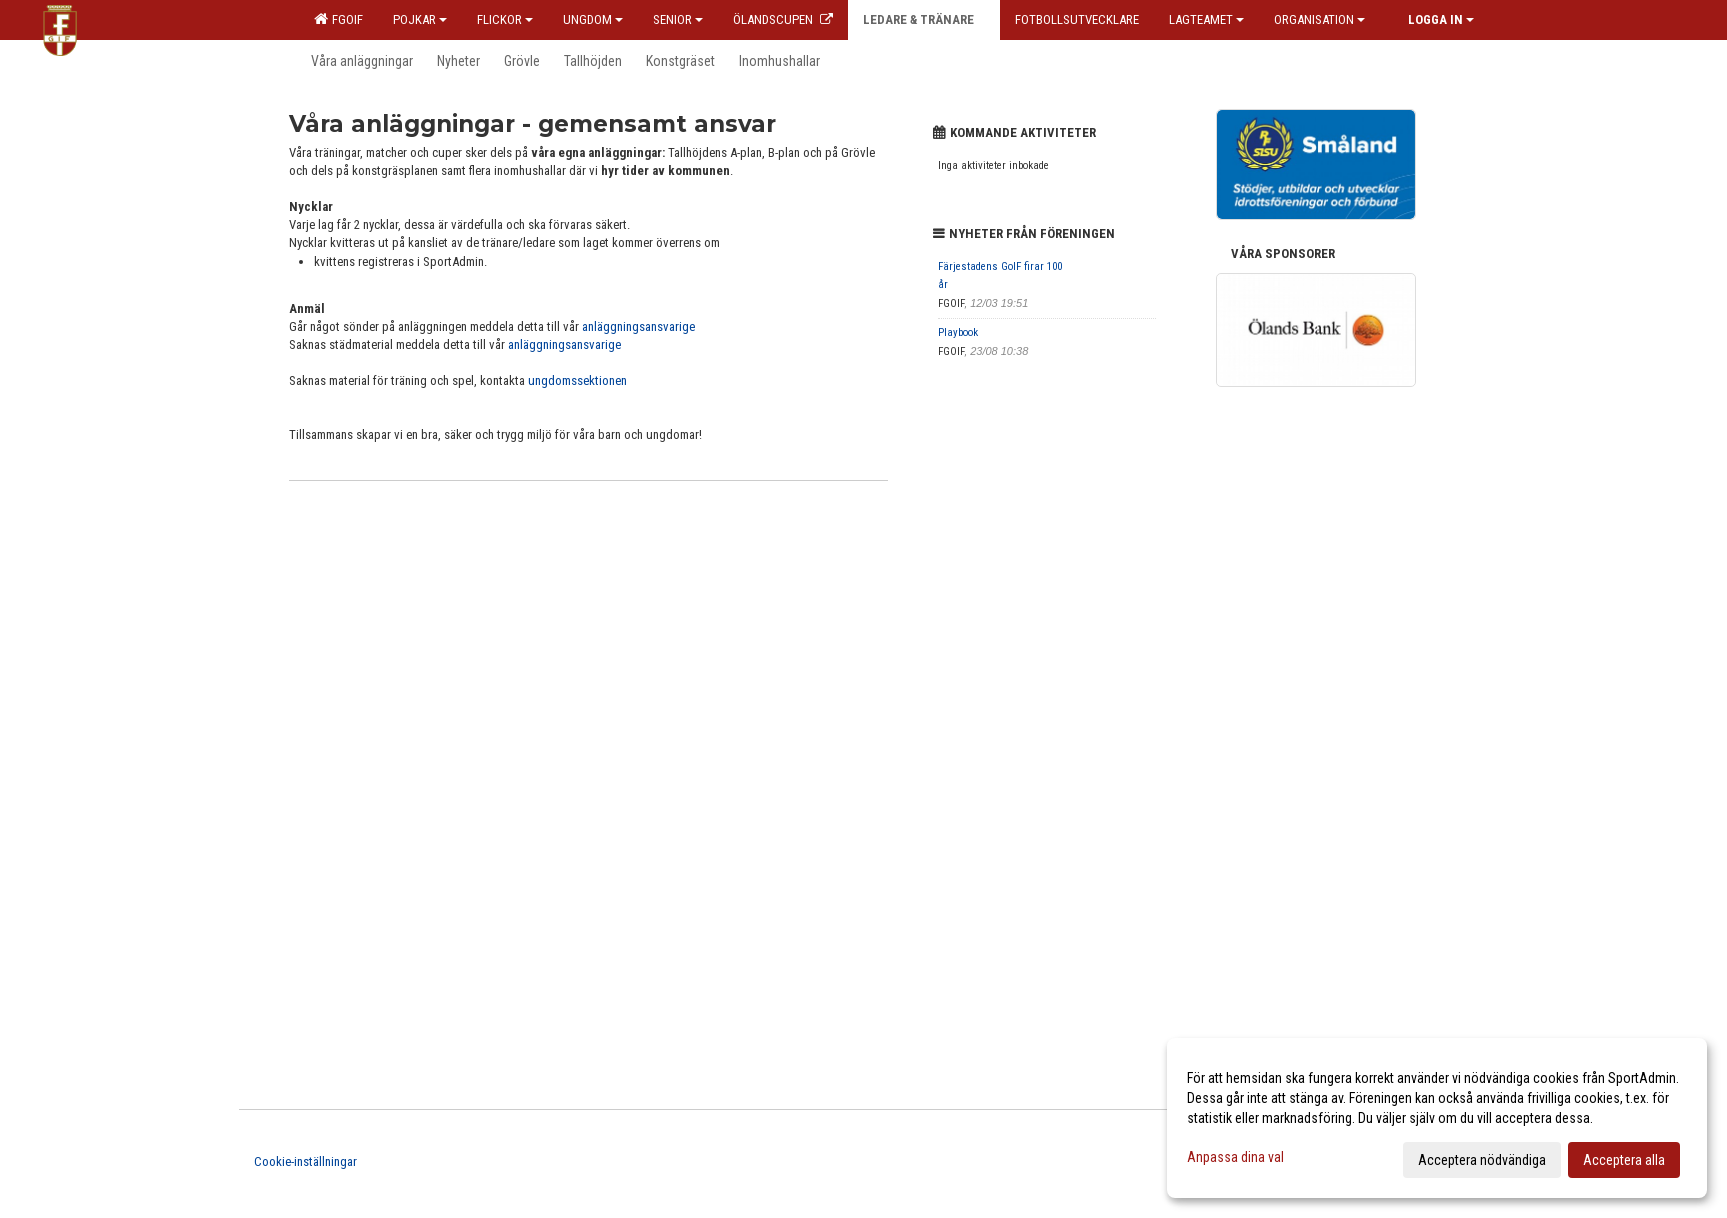 The image size is (1727, 1218). Describe the element at coordinates (1206, 19) in the screenshot. I see `Lagteamet` at that location.